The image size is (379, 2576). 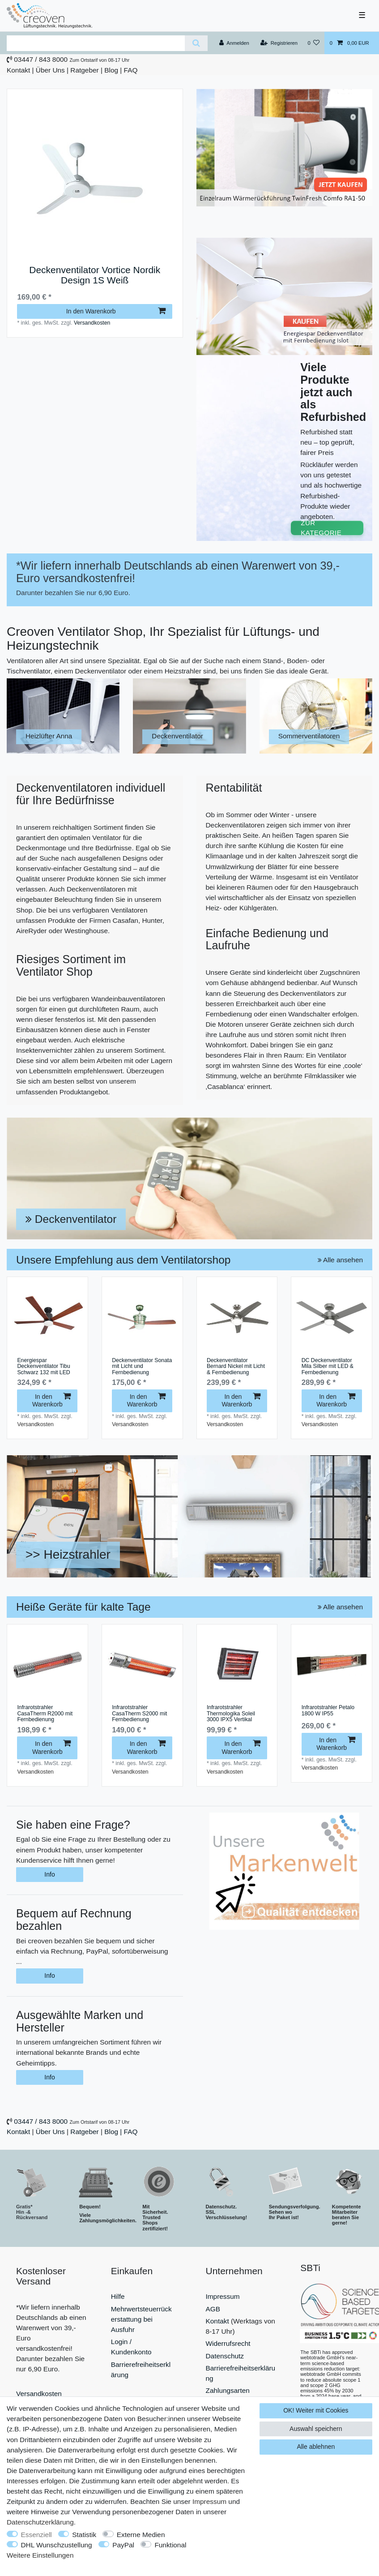 I want to click on Alle ablehnen, so click(x=316, y=2446).